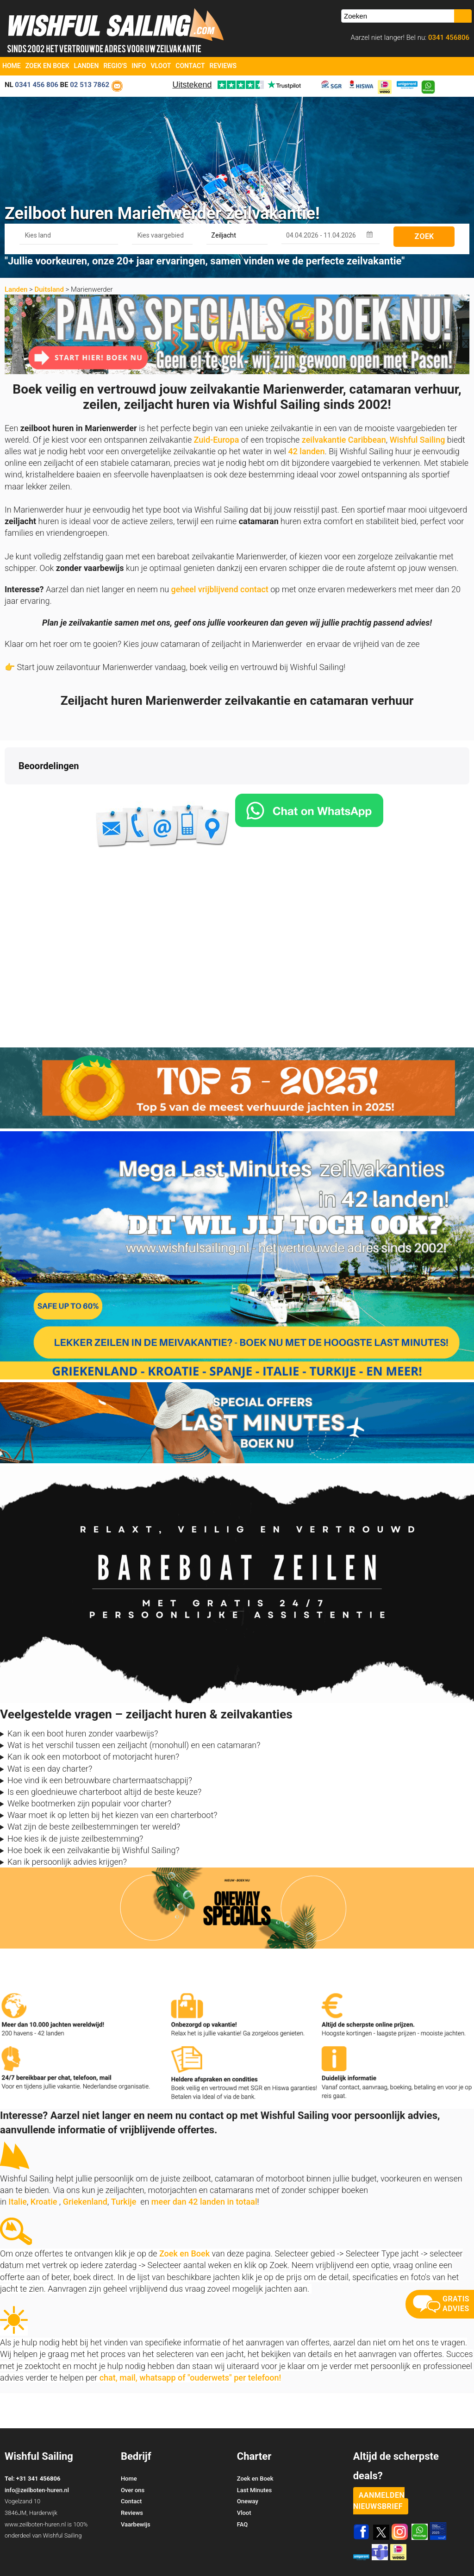 The height and width of the screenshot is (2576, 474). I want to click on Over ons, so click(132, 2453).